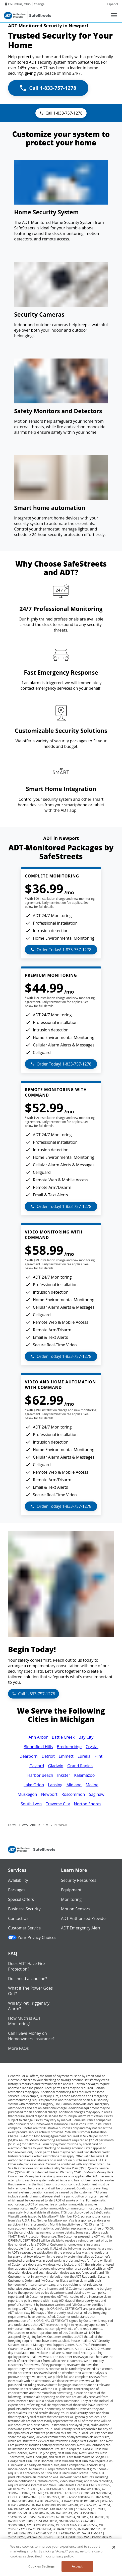 This screenshot has height=2576, width=122. Describe the element at coordinates (63, 1775) in the screenshot. I see `Inkster` at that location.